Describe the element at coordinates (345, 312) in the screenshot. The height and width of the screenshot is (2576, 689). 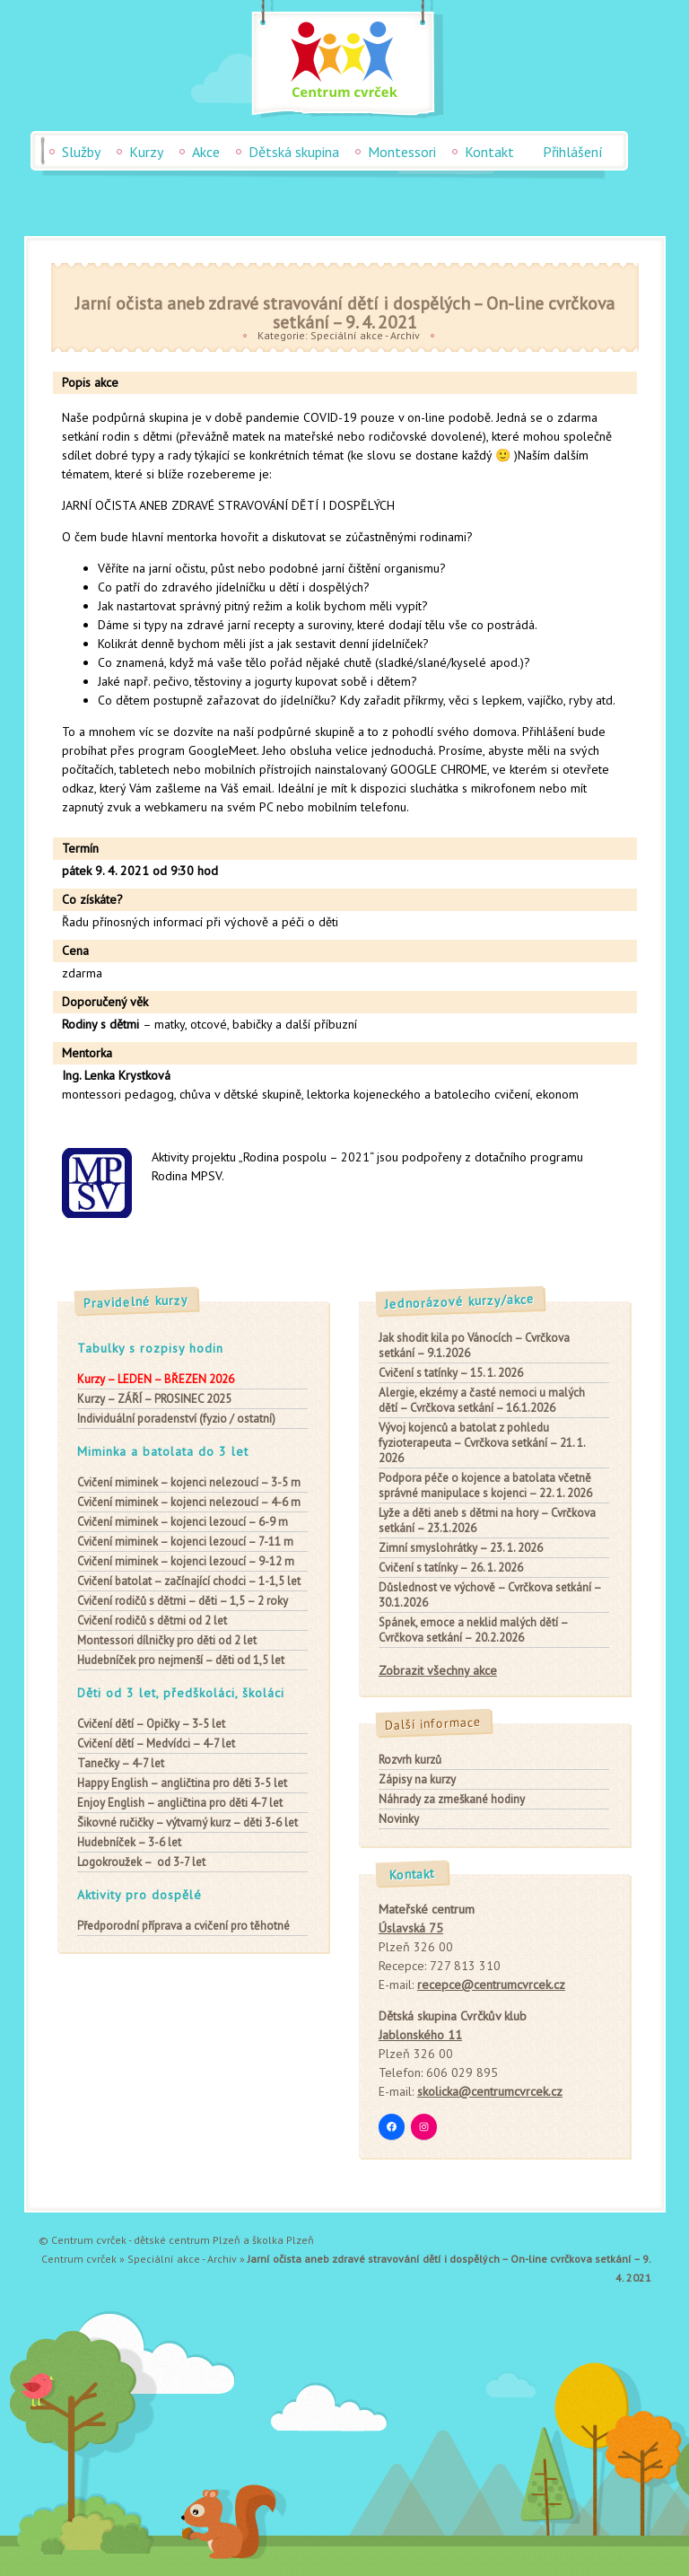
I see `Jarní očista aneb zdravé stravování dětí i dospělých – On-line cvrčkova setkání – 9. 4. 2021` at that location.